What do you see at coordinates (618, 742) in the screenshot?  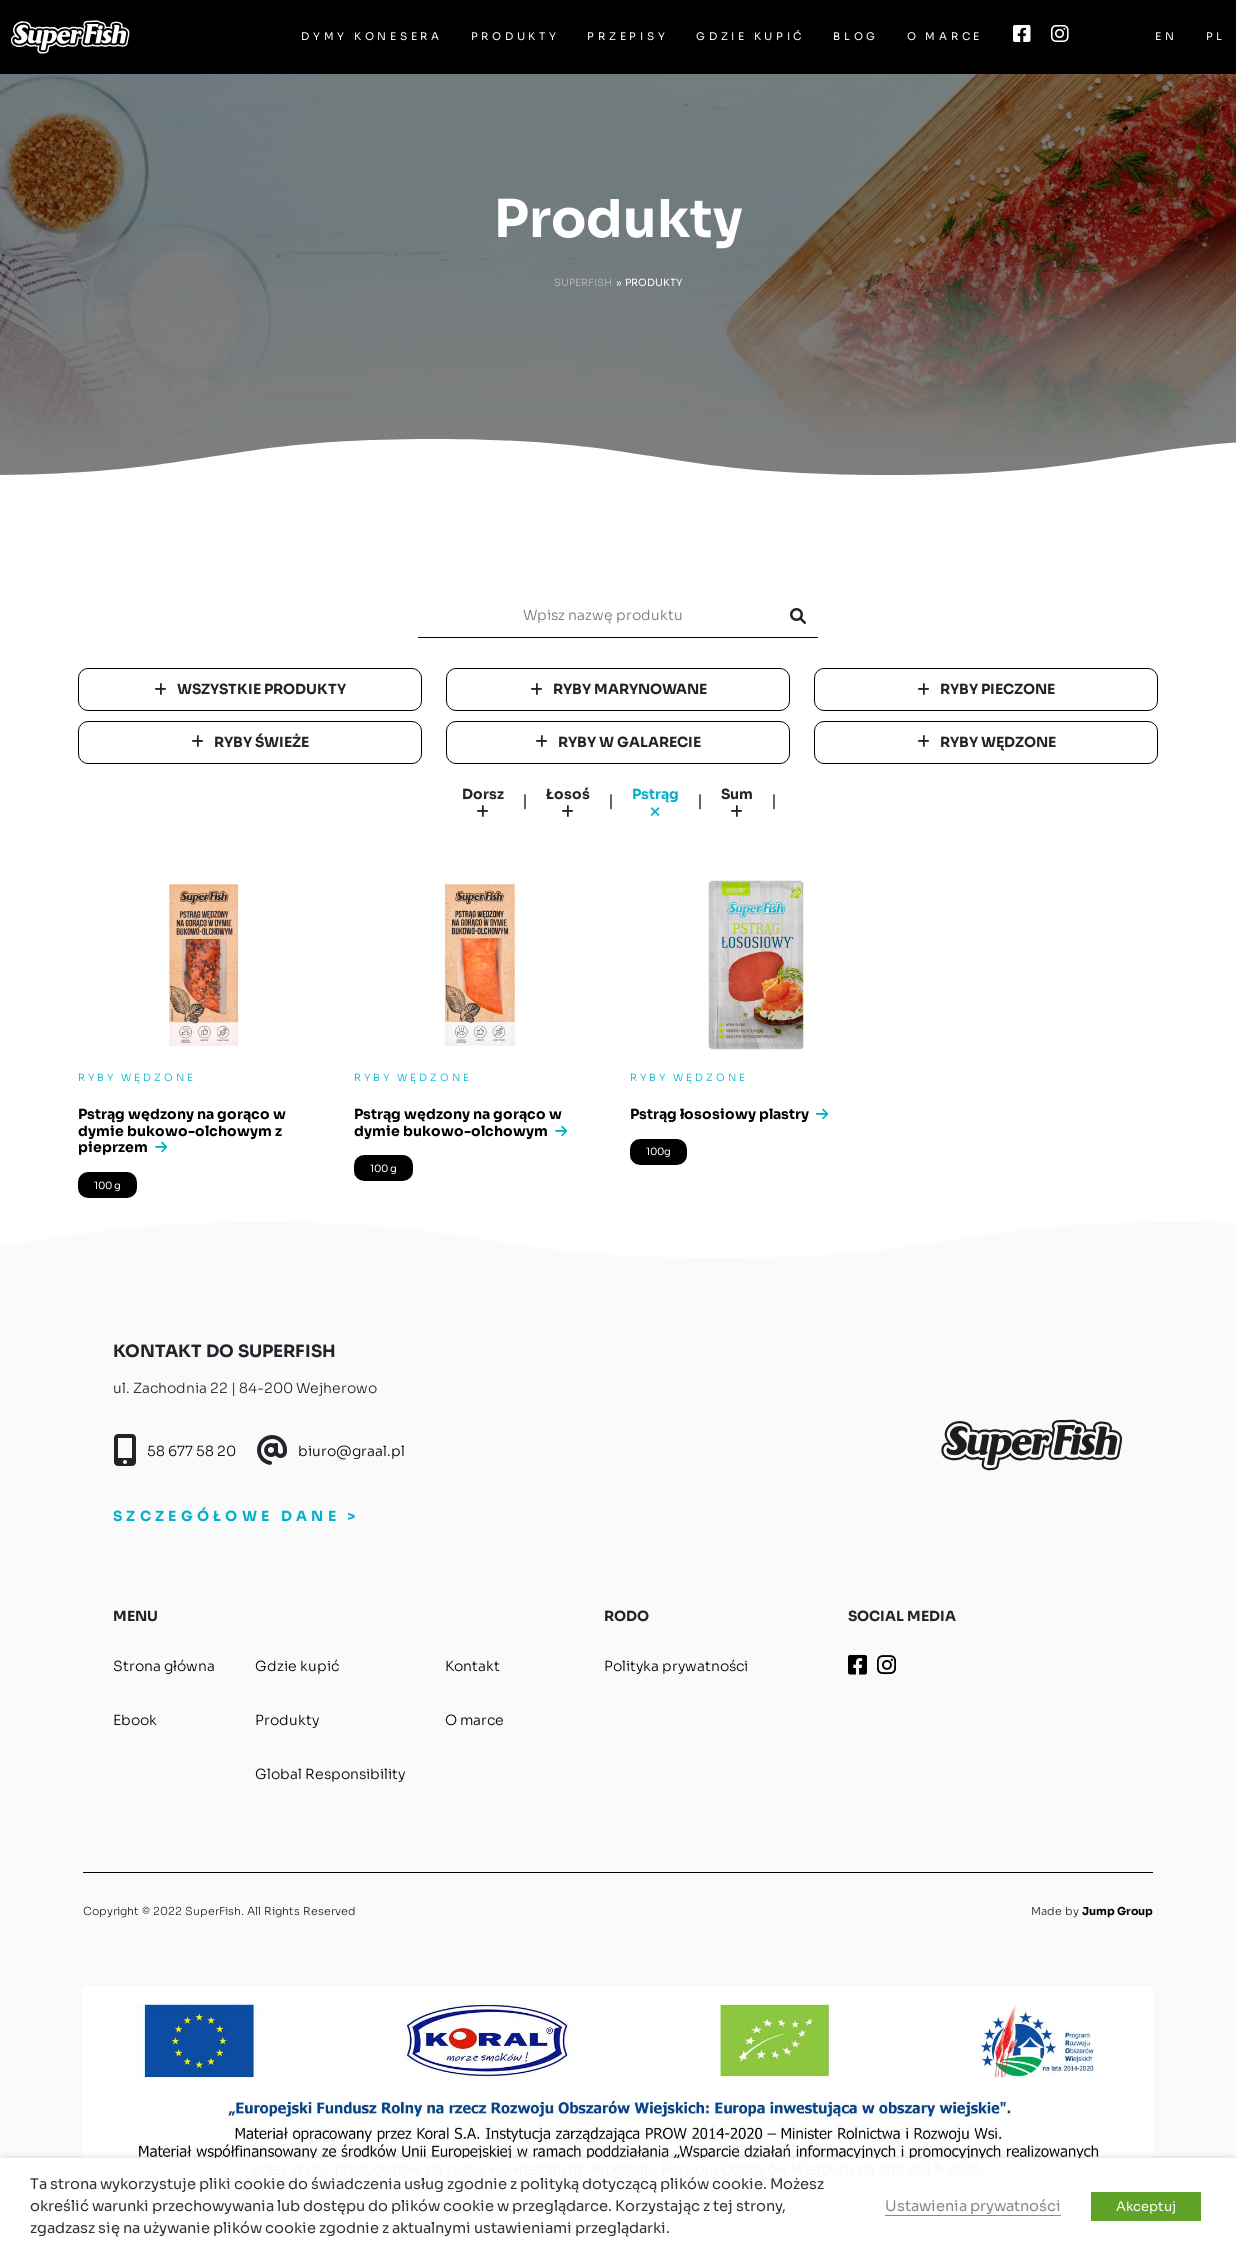 I see `Ryby w galarecie` at bounding box center [618, 742].